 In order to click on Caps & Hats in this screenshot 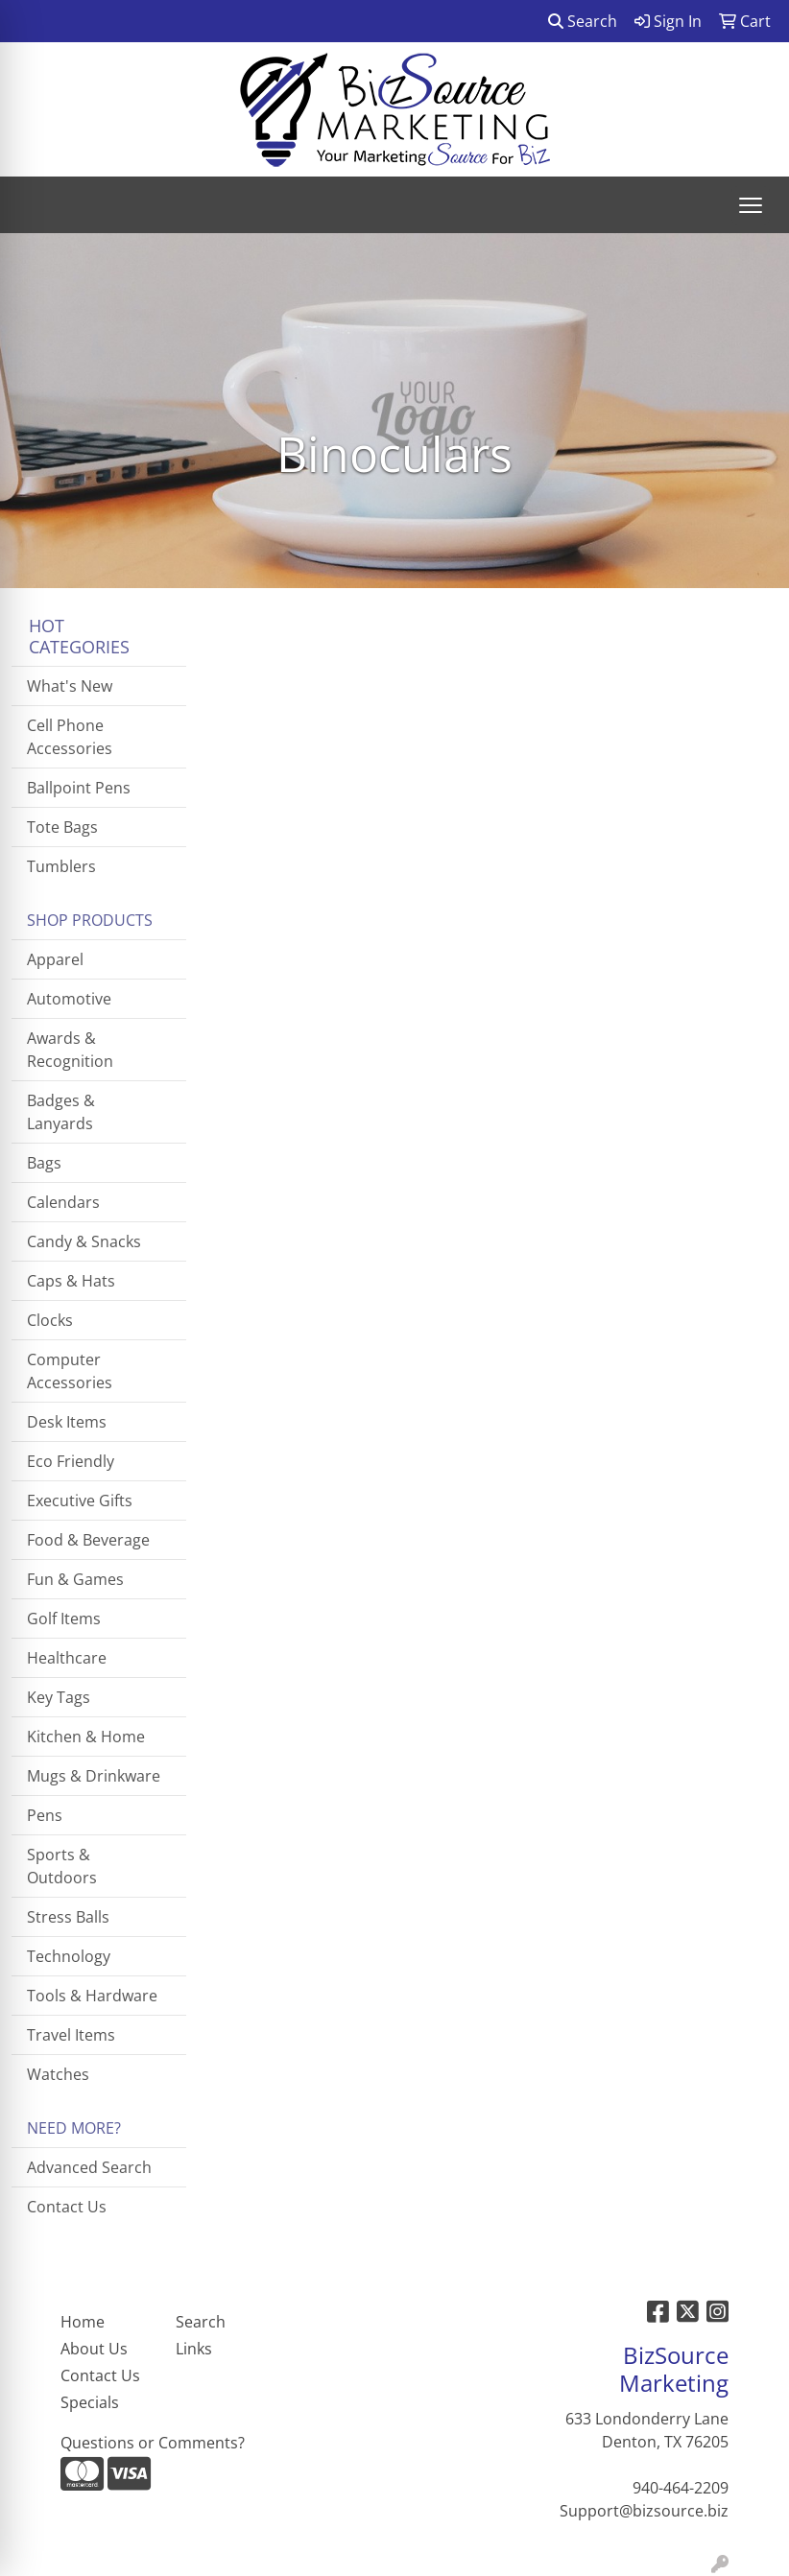, I will do `click(71, 1280)`.